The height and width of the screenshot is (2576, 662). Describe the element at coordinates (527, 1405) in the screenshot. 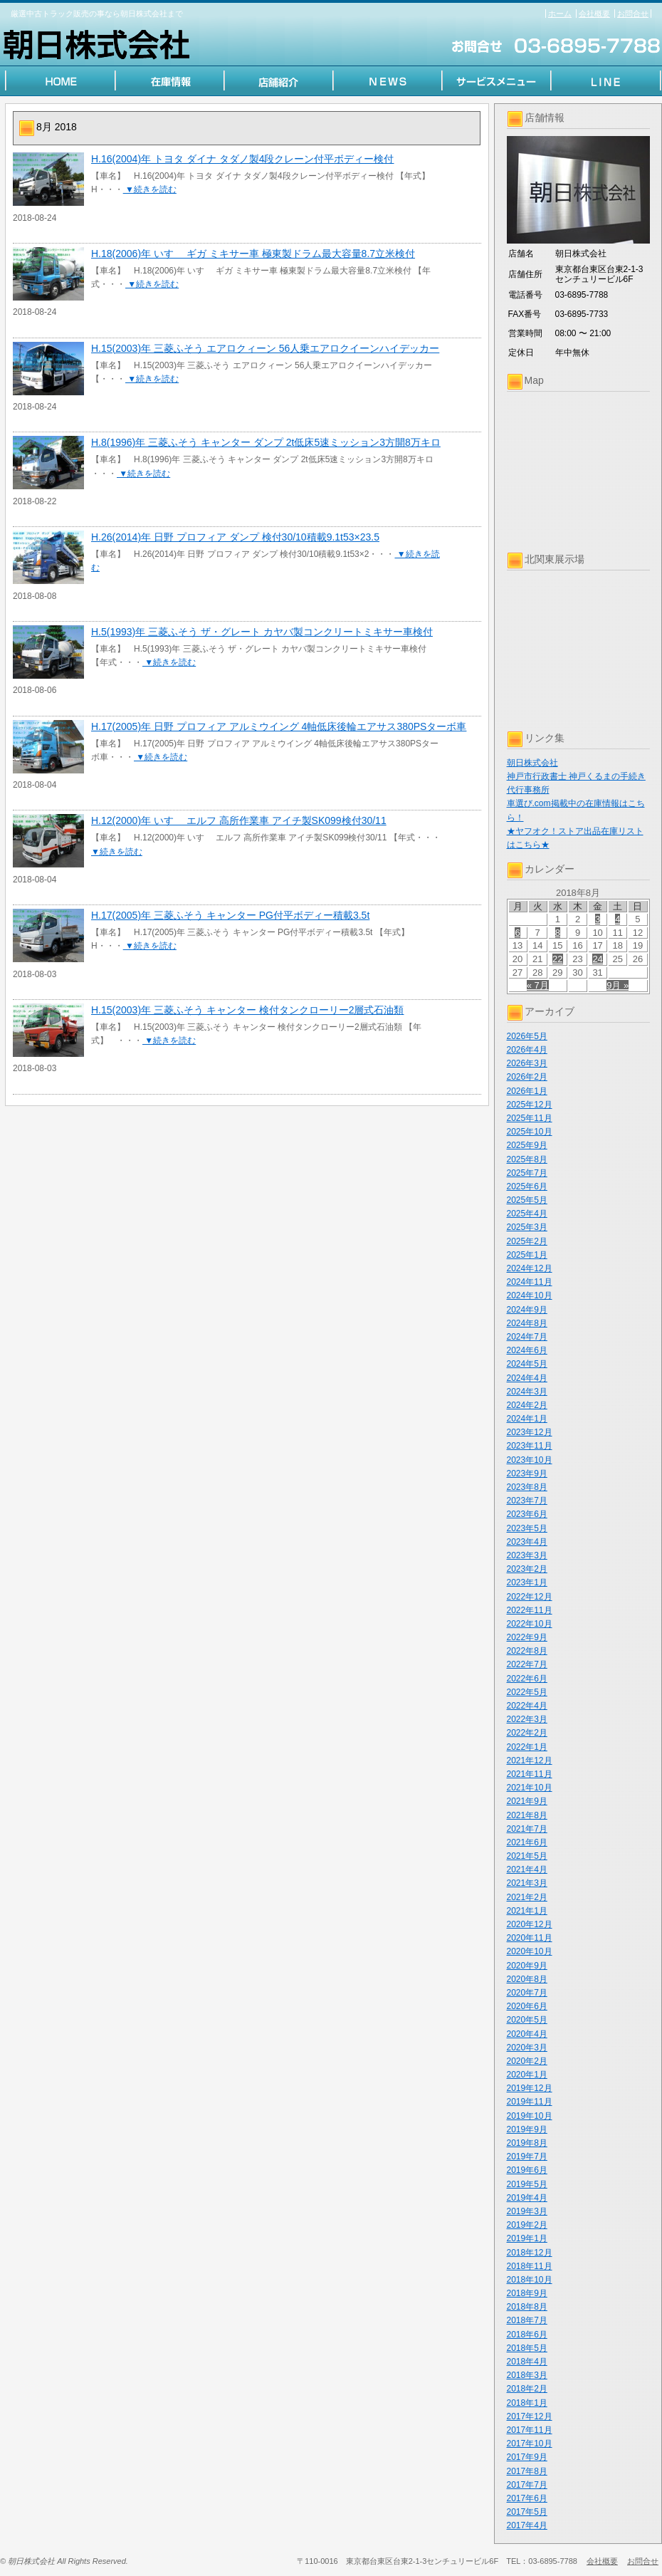

I see `2024年2月` at that location.